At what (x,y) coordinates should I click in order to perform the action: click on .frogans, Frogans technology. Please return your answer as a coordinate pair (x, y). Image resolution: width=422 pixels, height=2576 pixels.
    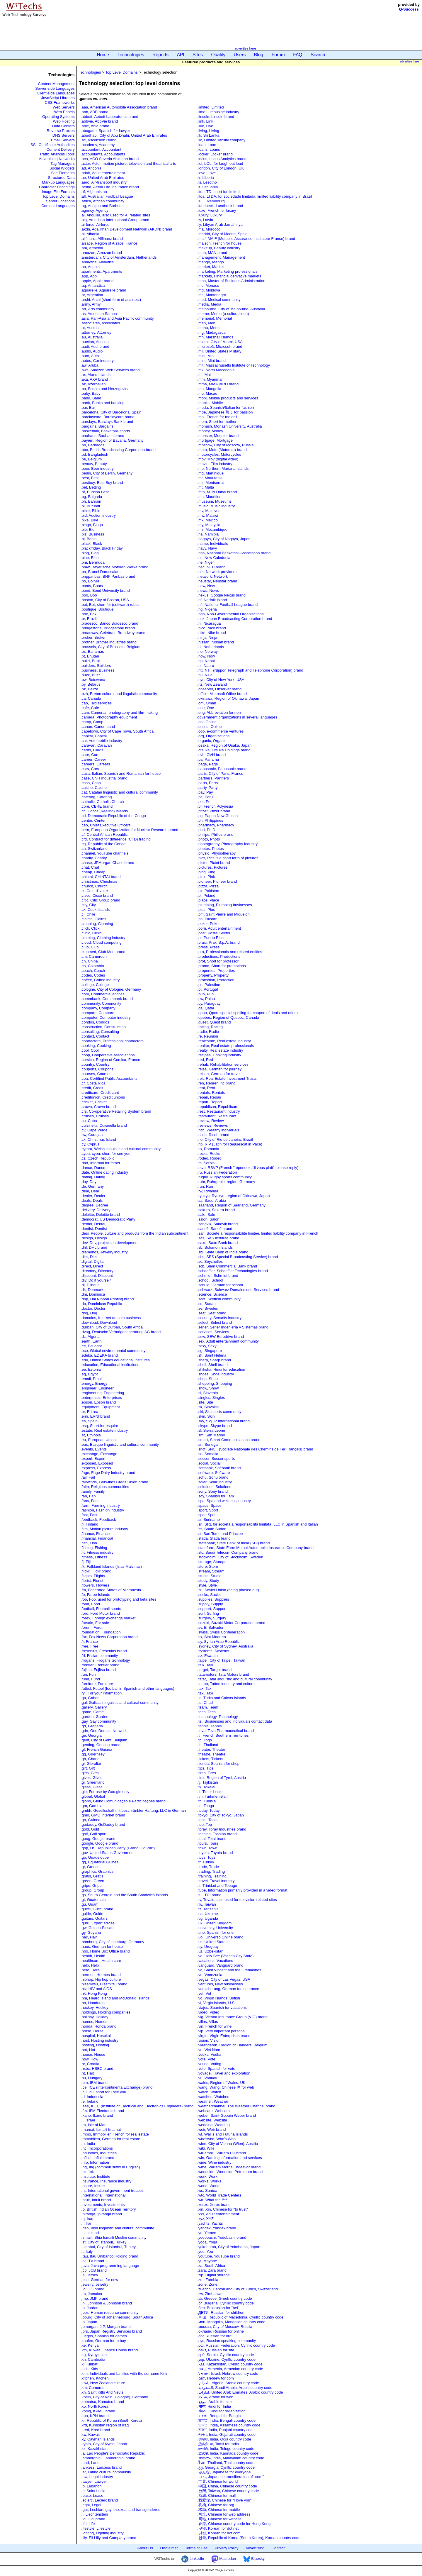
    Looking at the image, I should click on (105, 1660).